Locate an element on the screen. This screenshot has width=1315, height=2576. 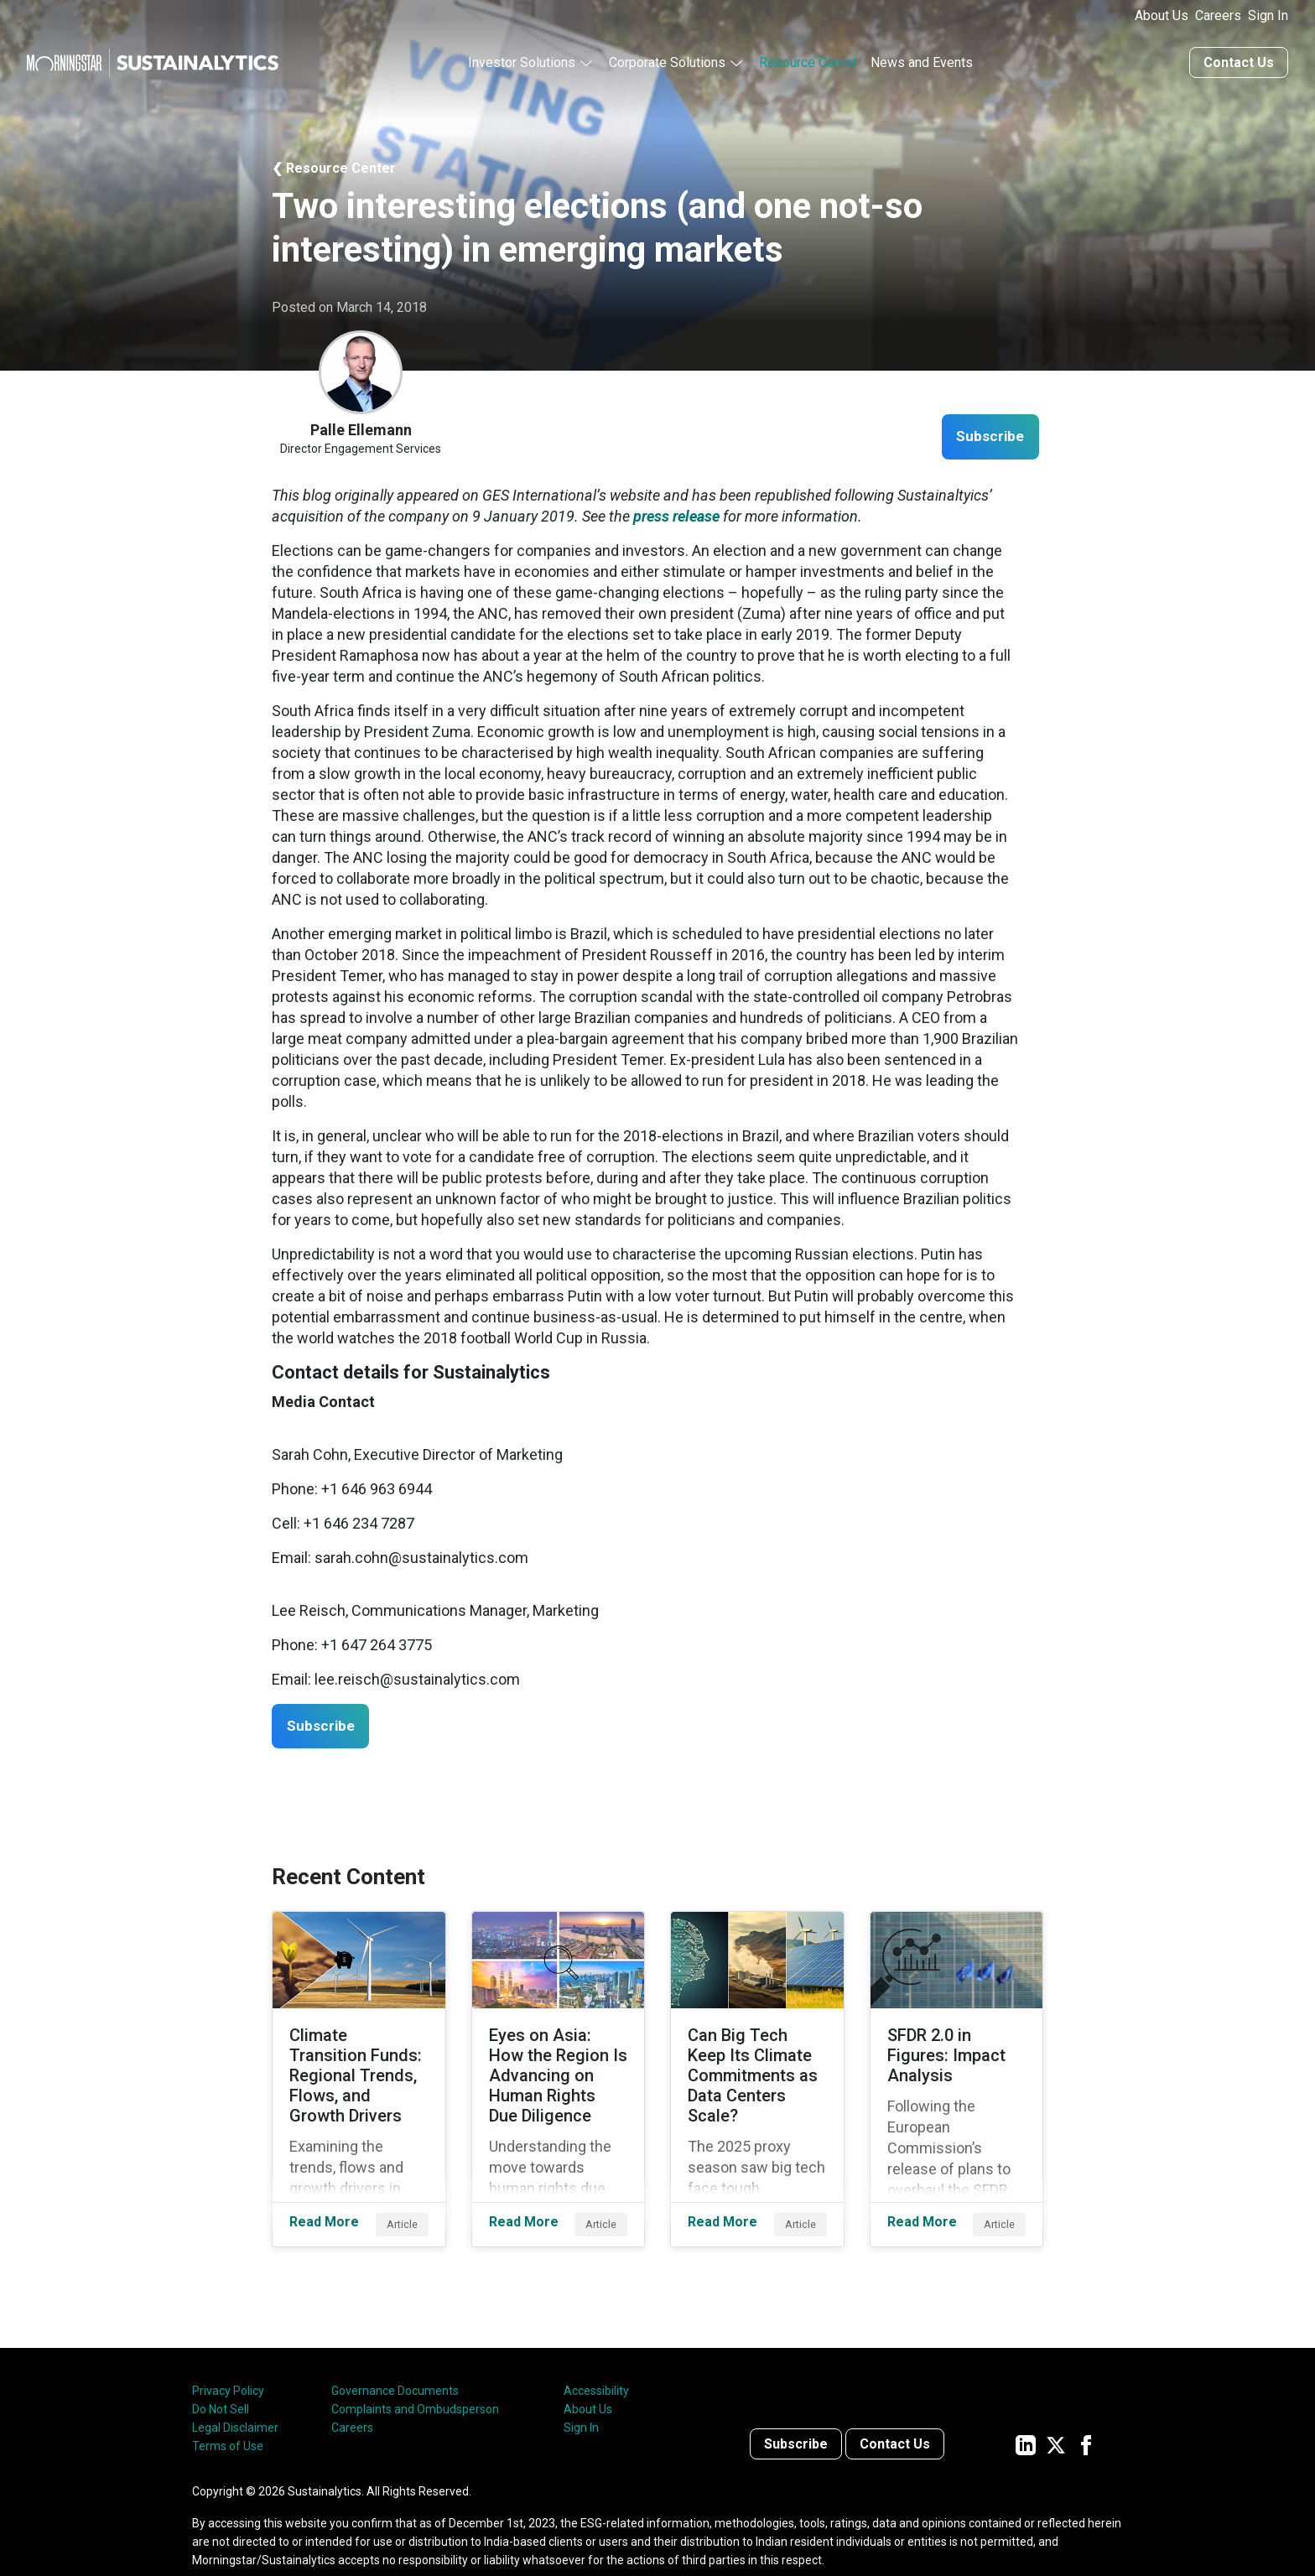
Privacy Policy is located at coordinates (228, 2364).